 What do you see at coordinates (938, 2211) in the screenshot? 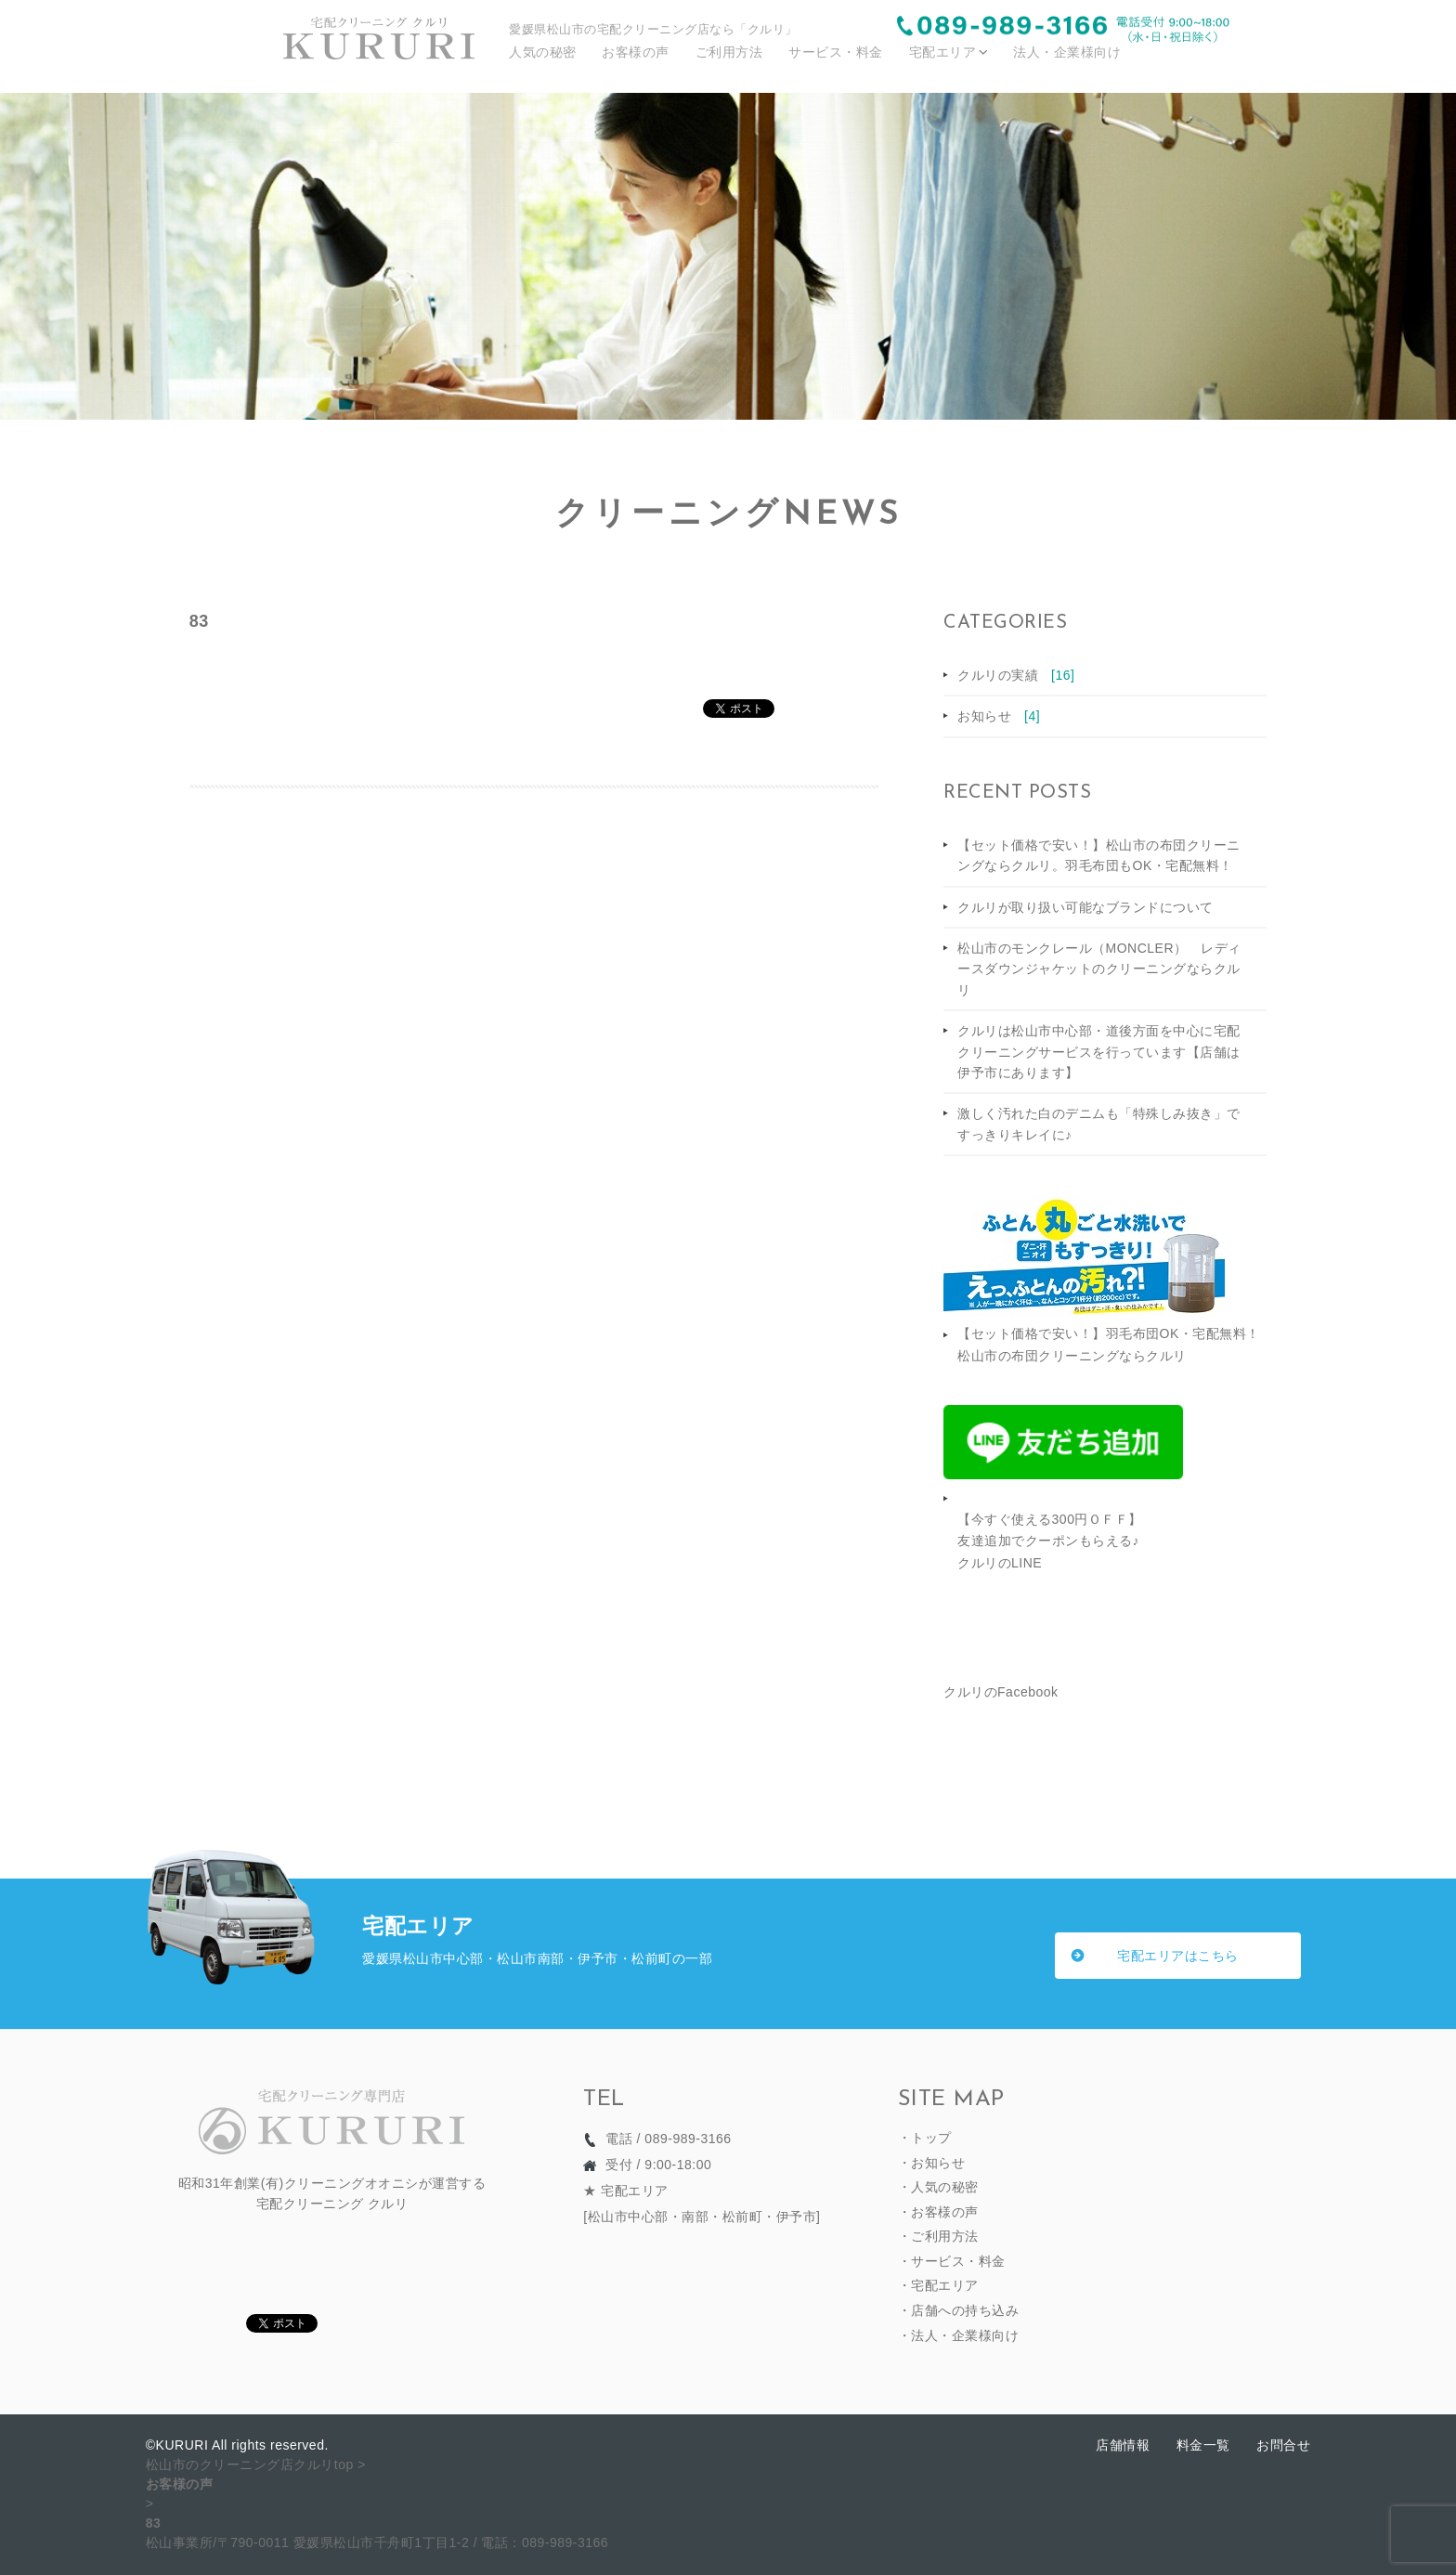
I see `・お客様の声` at bounding box center [938, 2211].